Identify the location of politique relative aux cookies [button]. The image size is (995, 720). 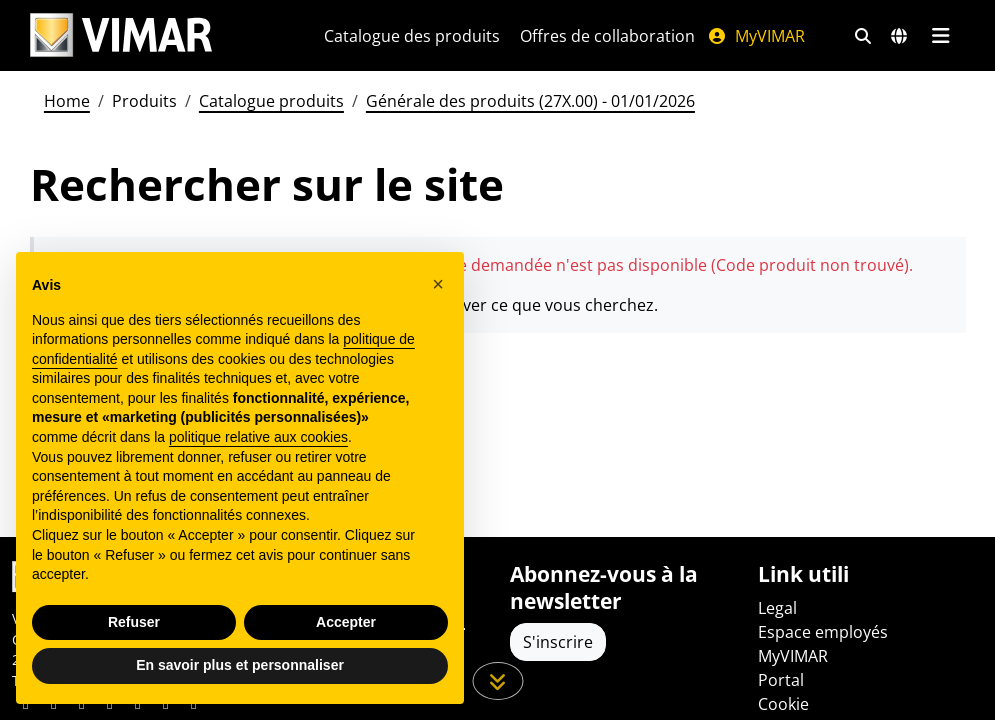
(258, 437).